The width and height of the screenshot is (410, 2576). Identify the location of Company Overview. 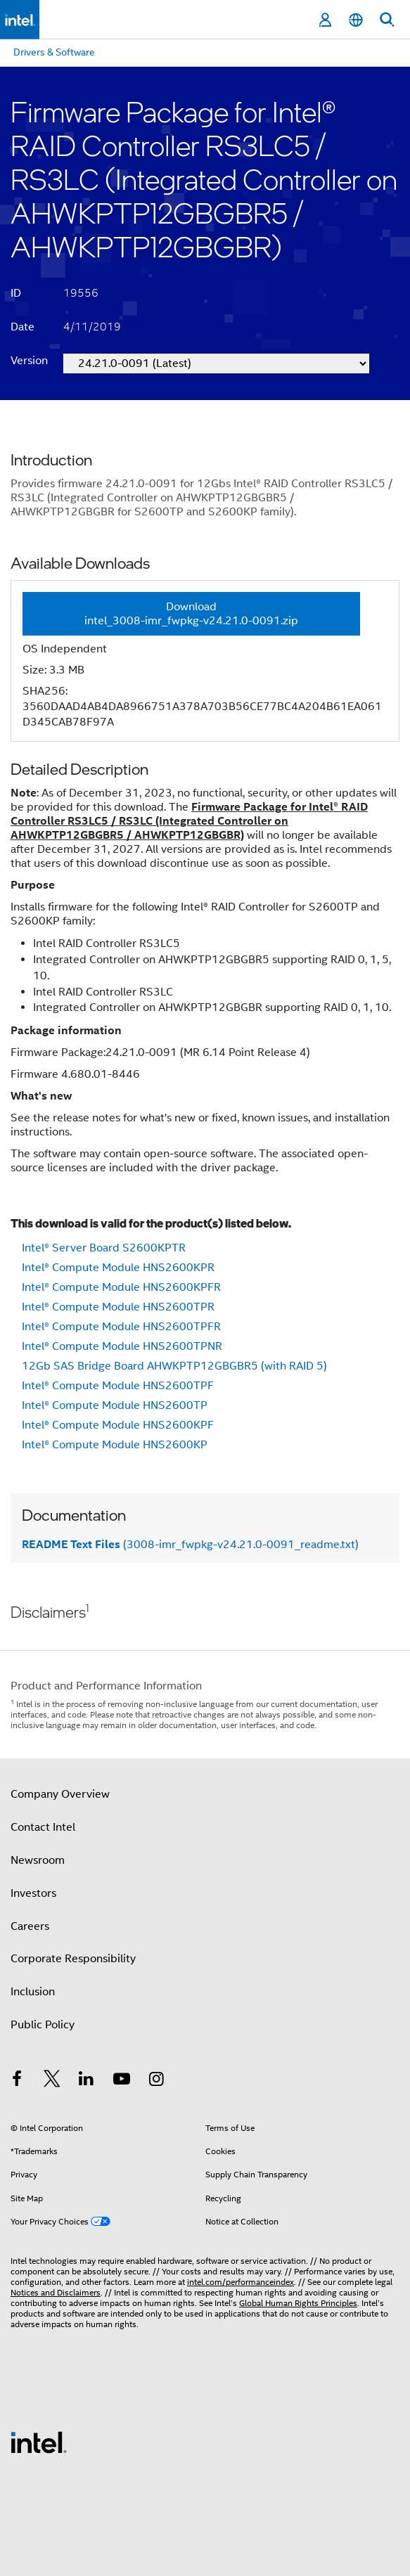
(60, 1794).